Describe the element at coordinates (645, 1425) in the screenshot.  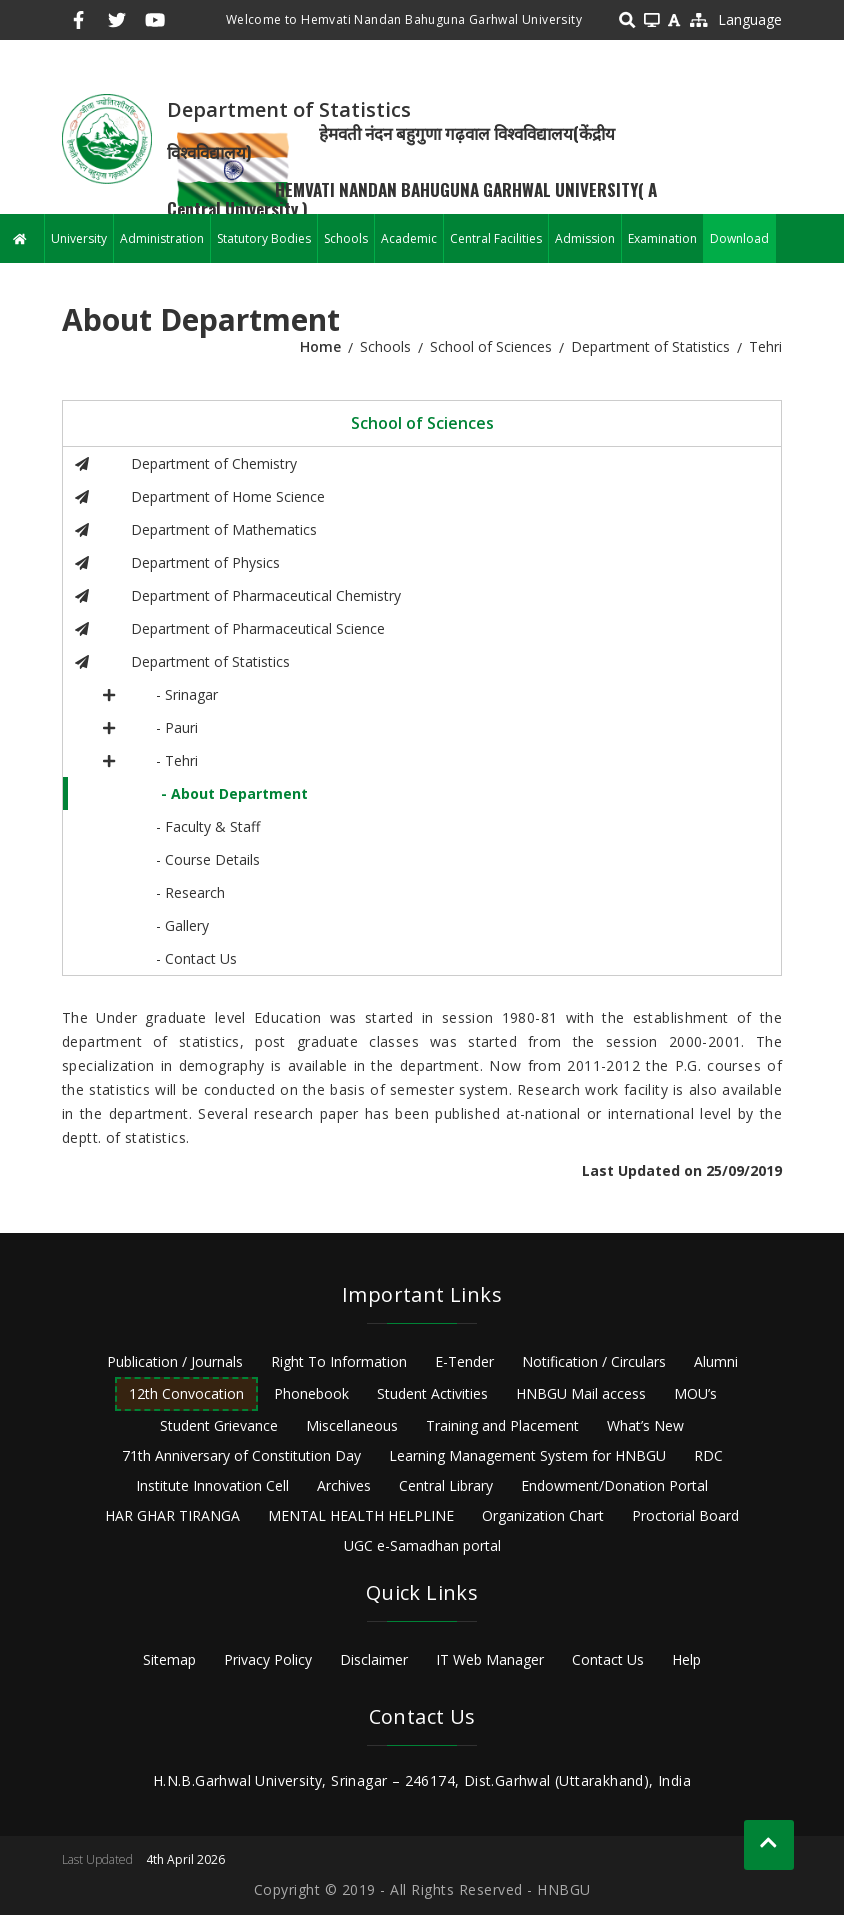
I see `What’s New` at that location.